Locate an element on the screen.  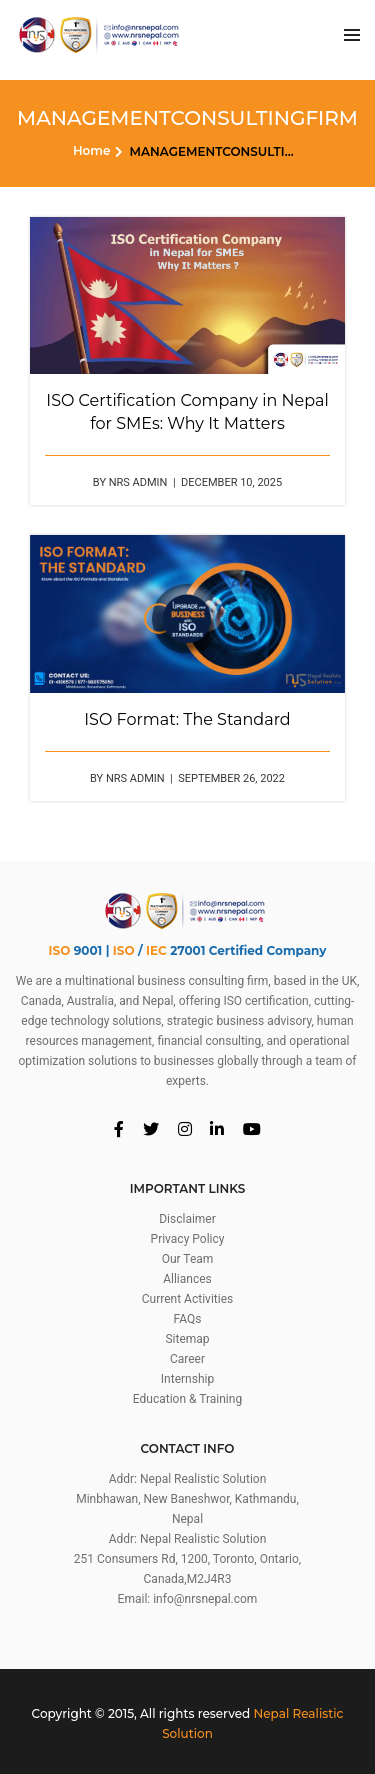
ISO Format: The Standard is located at coordinates (187, 719).